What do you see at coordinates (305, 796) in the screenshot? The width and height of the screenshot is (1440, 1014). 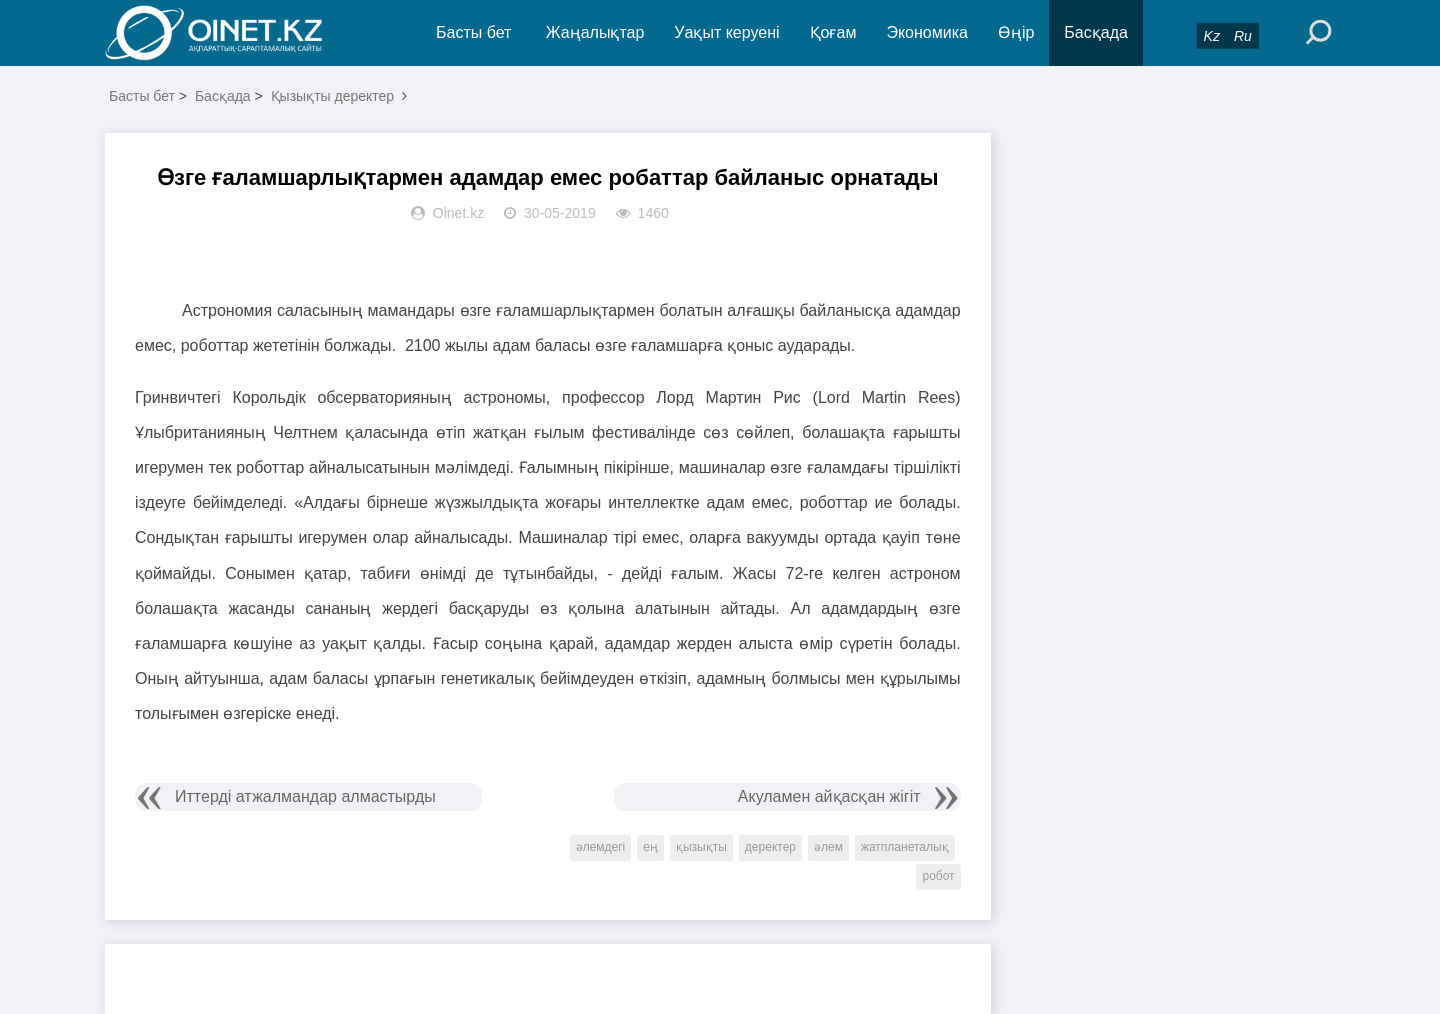 I see `Иттерді атжалмандар алмастырды` at bounding box center [305, 796].